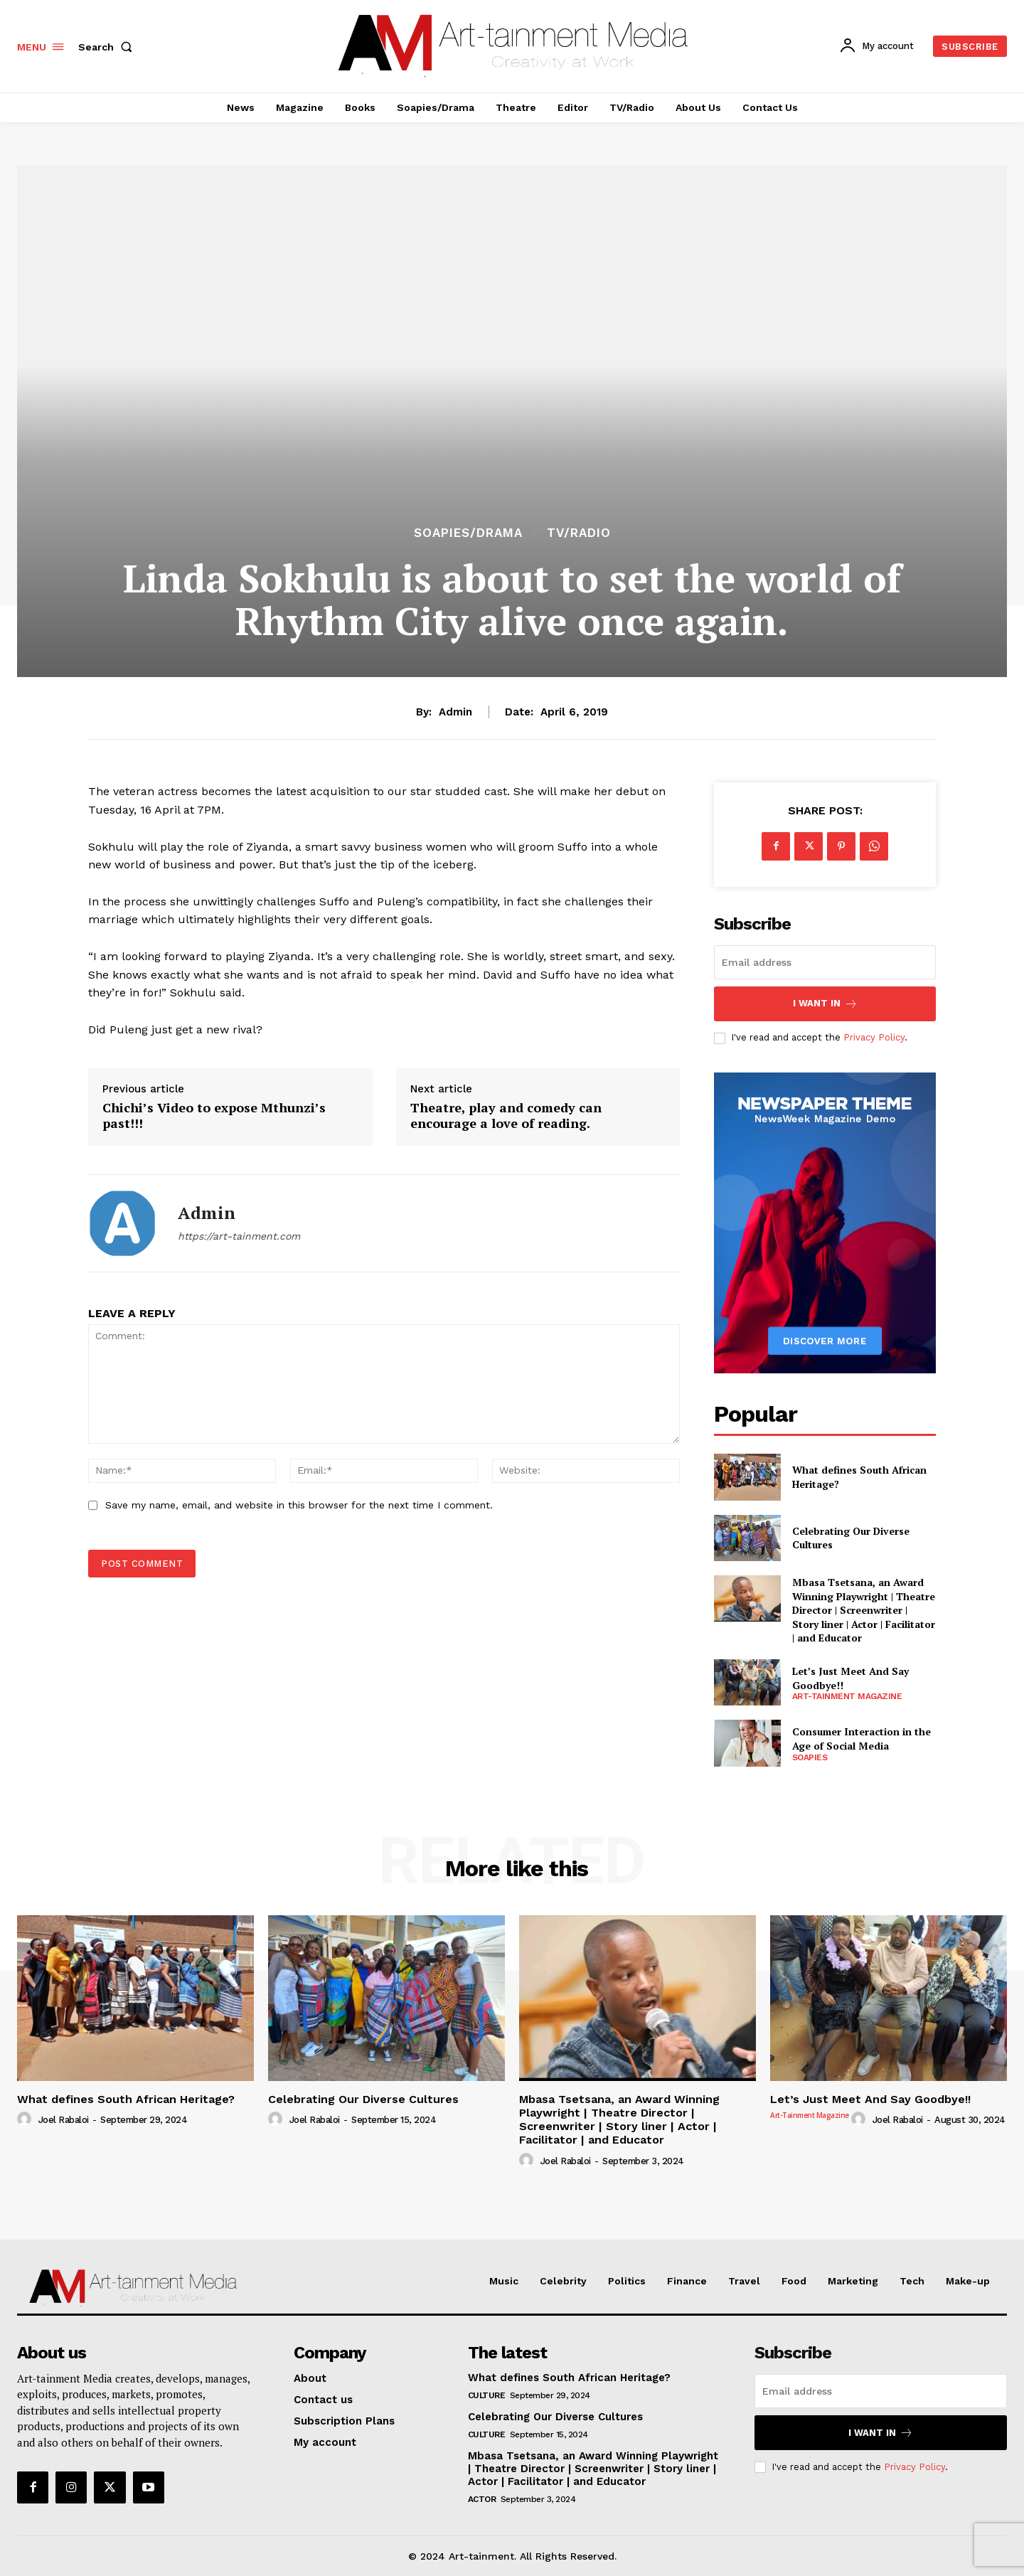 The image size is (1024, 2576). What do you see at coordinates (482, 2499) in the screenshot?
I see `Actor` at bounding box center [482, 2499].